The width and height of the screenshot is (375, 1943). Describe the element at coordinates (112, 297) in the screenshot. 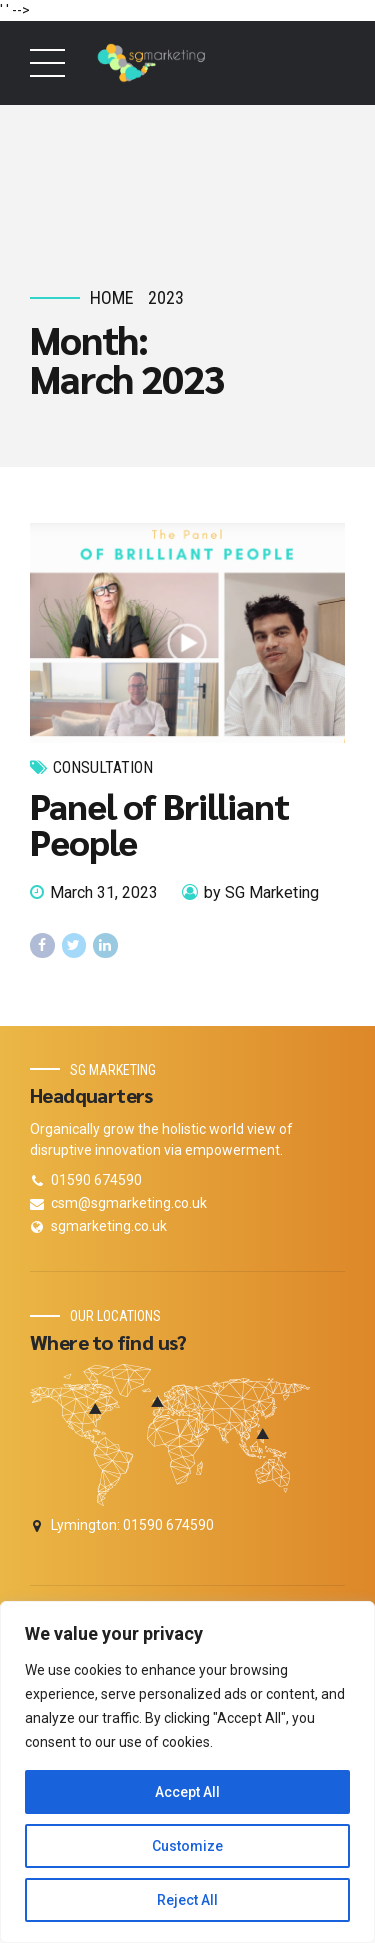

I see `Home` at that location.